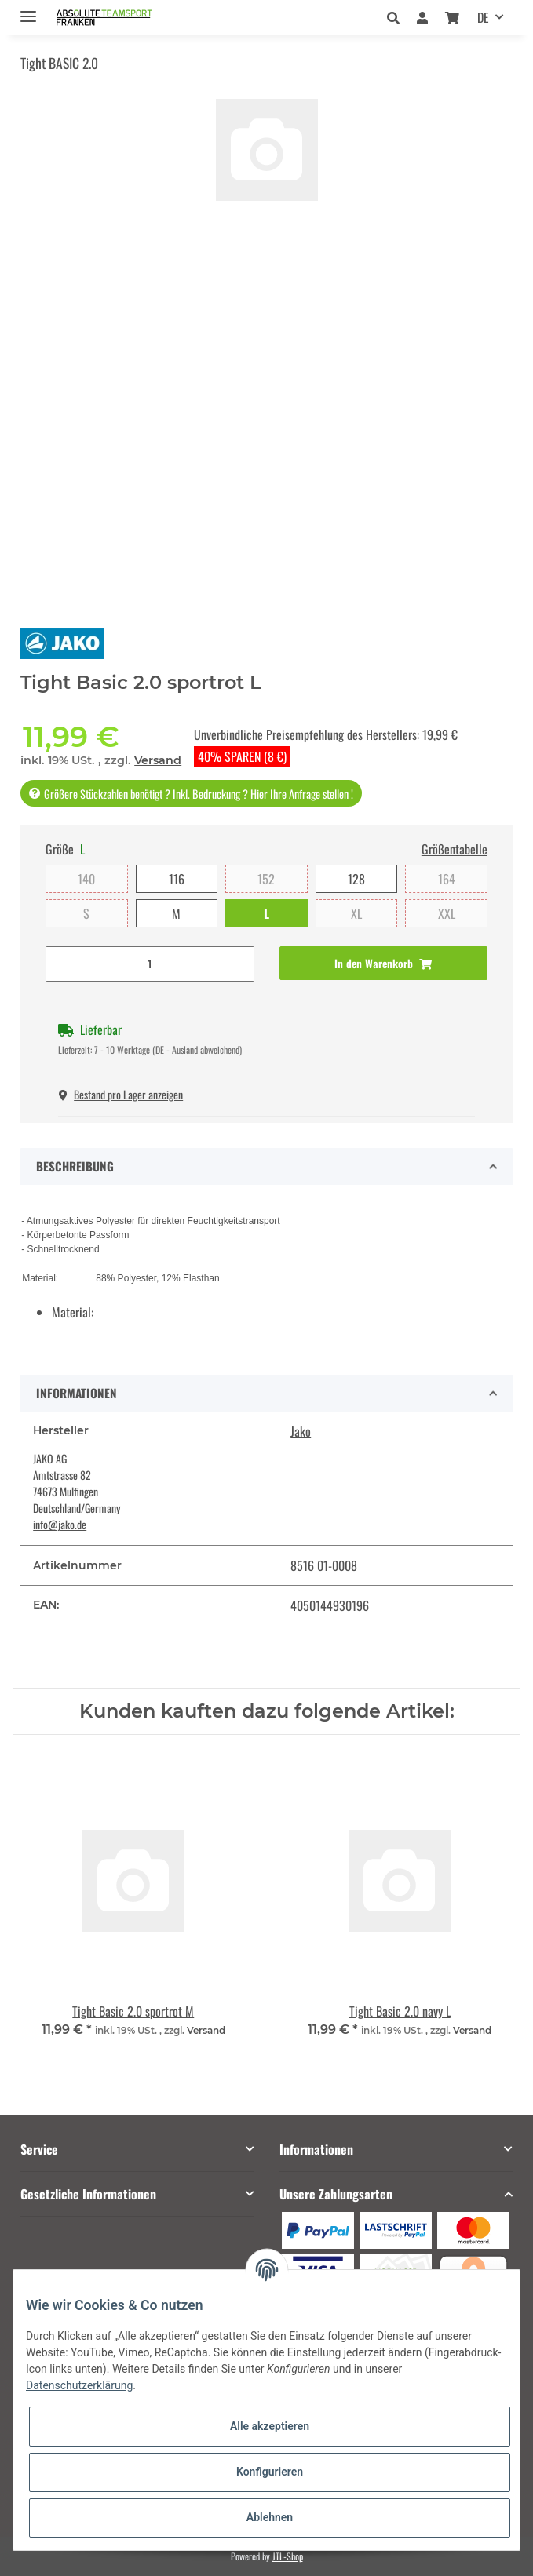  Describe the element at coordinates (356, 913) in the screenshot. I see `XL` at that location.